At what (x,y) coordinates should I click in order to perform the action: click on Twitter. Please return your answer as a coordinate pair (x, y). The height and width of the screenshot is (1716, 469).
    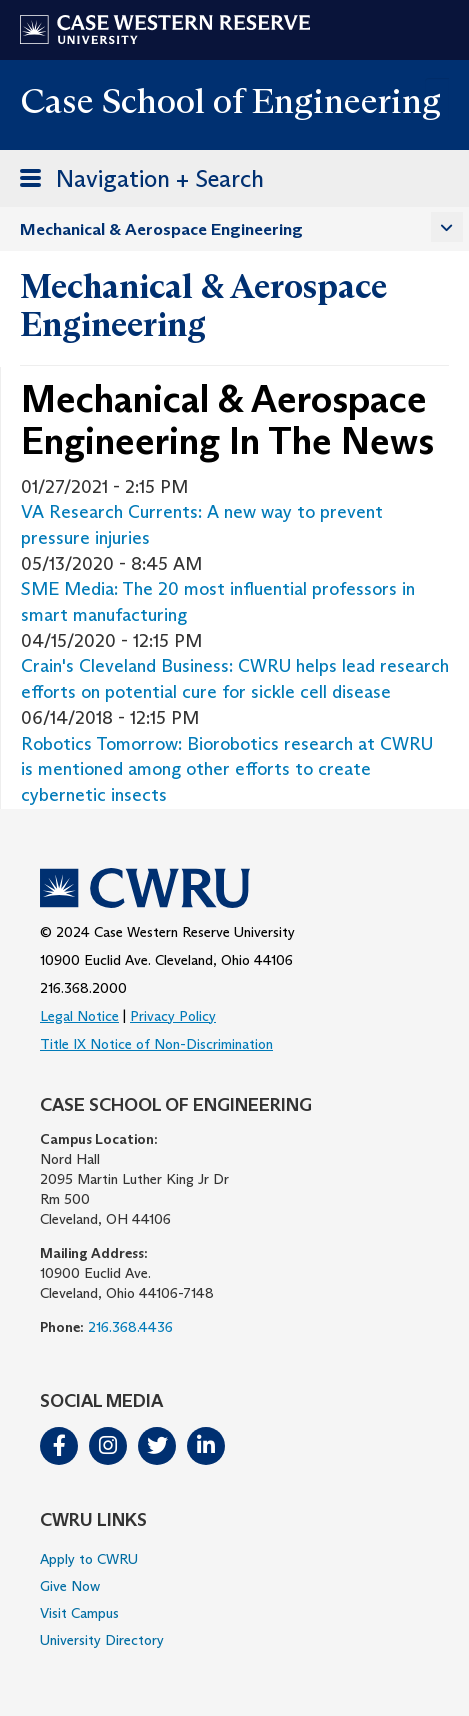
    Looking at the image, I should click on (157, 1446).